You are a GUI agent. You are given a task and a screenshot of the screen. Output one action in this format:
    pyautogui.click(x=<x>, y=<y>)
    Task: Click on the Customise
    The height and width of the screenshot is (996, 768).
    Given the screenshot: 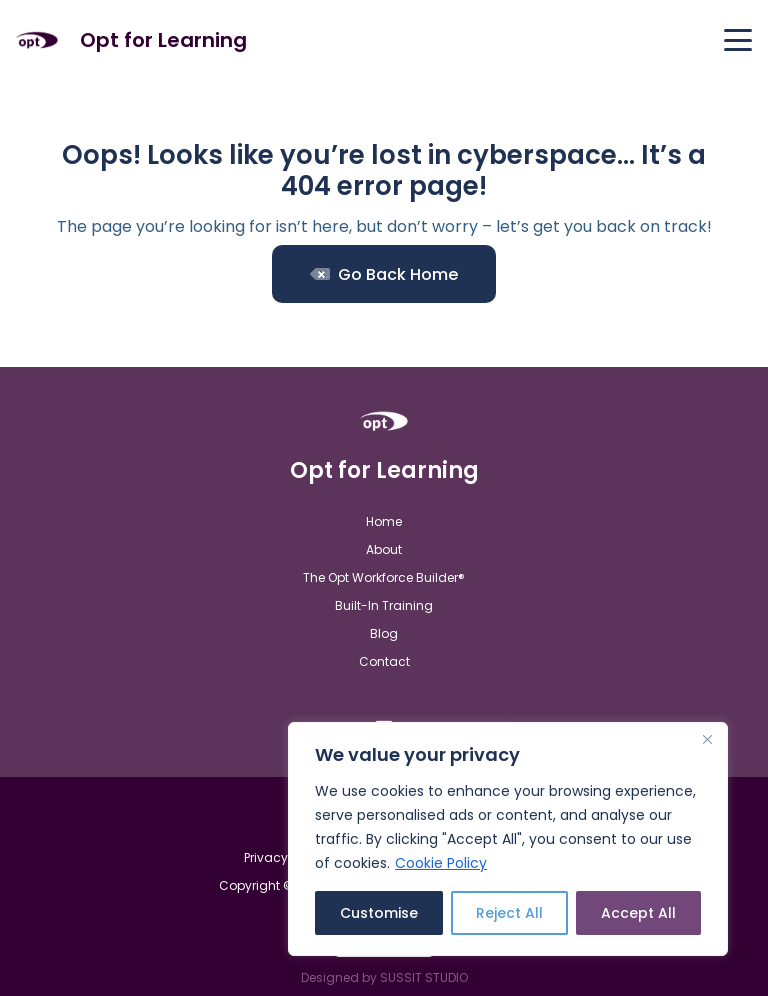 What is the action you would take?
    pyautogui.click(x=379, y=913)
    